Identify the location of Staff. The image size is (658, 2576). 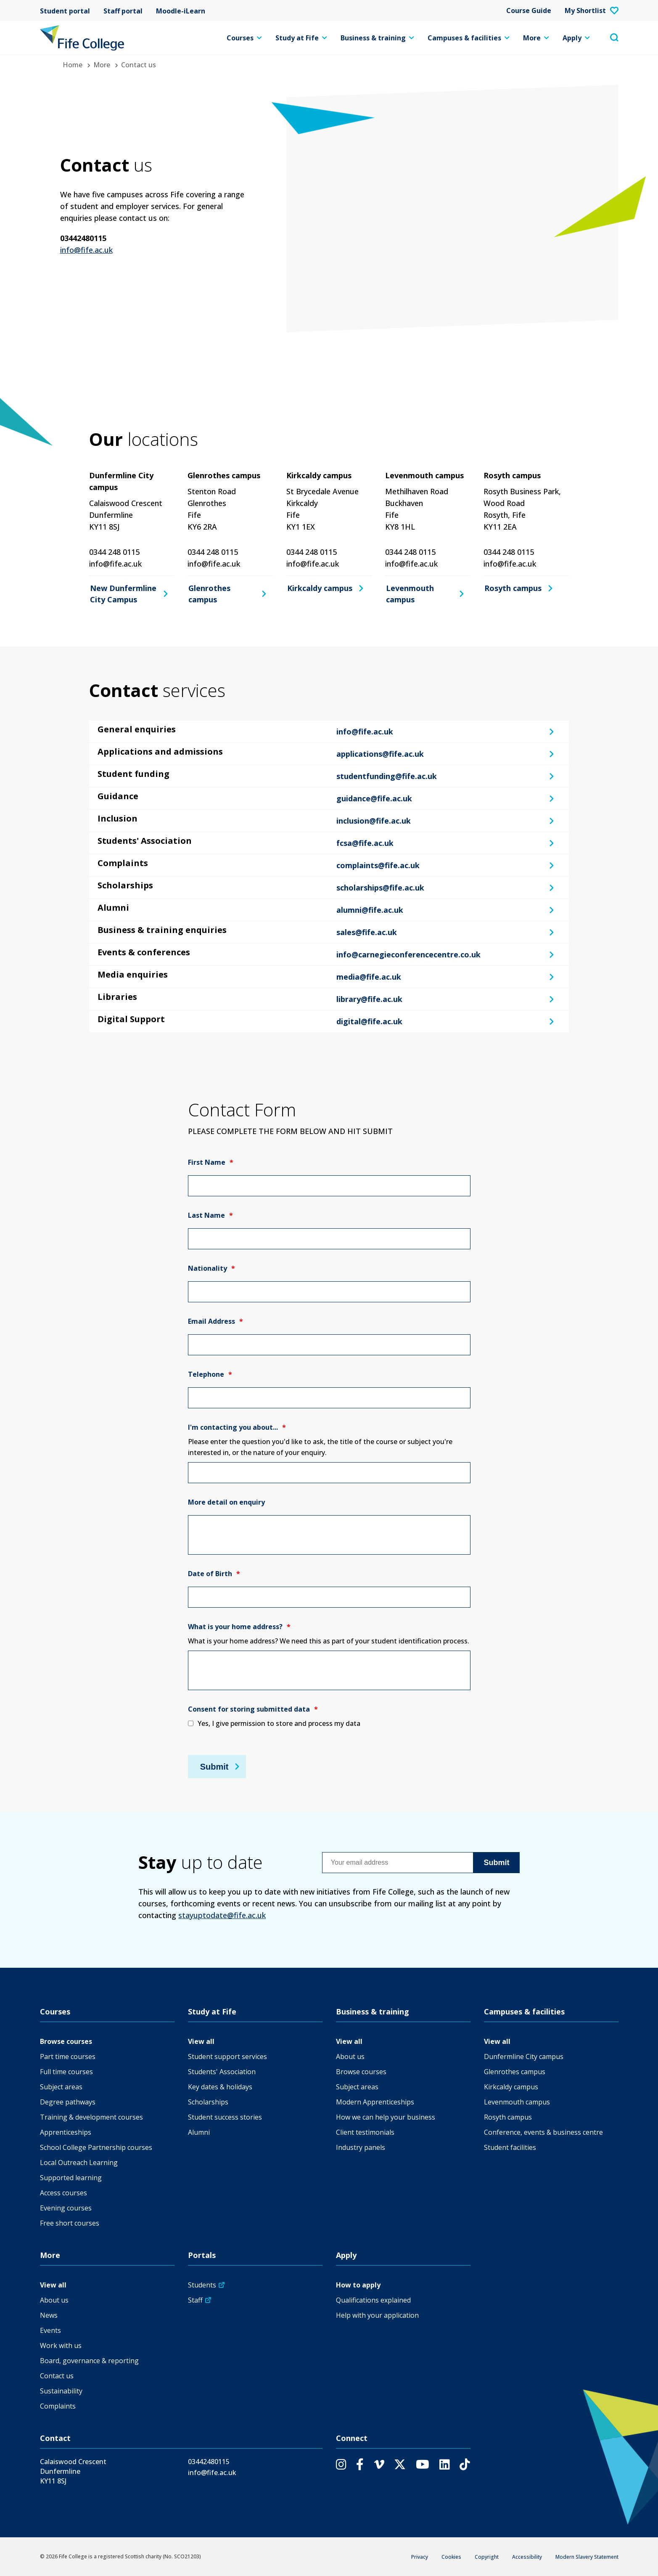
(195, 2300).